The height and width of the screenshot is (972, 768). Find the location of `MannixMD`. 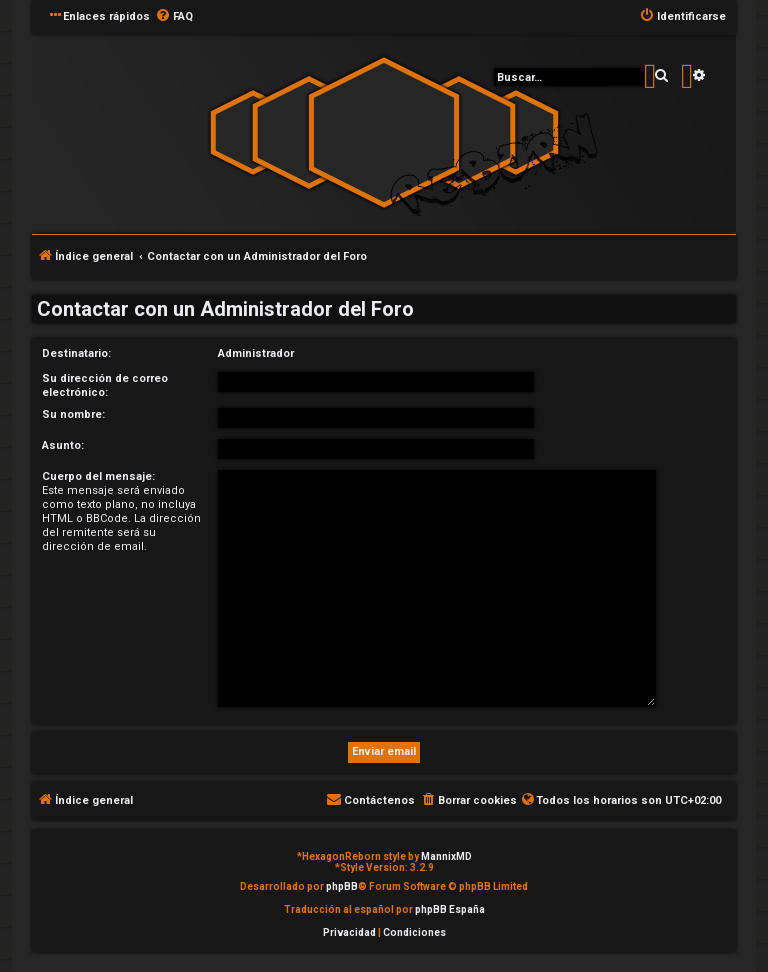

MannixMD is located at coordinates (446, 856).